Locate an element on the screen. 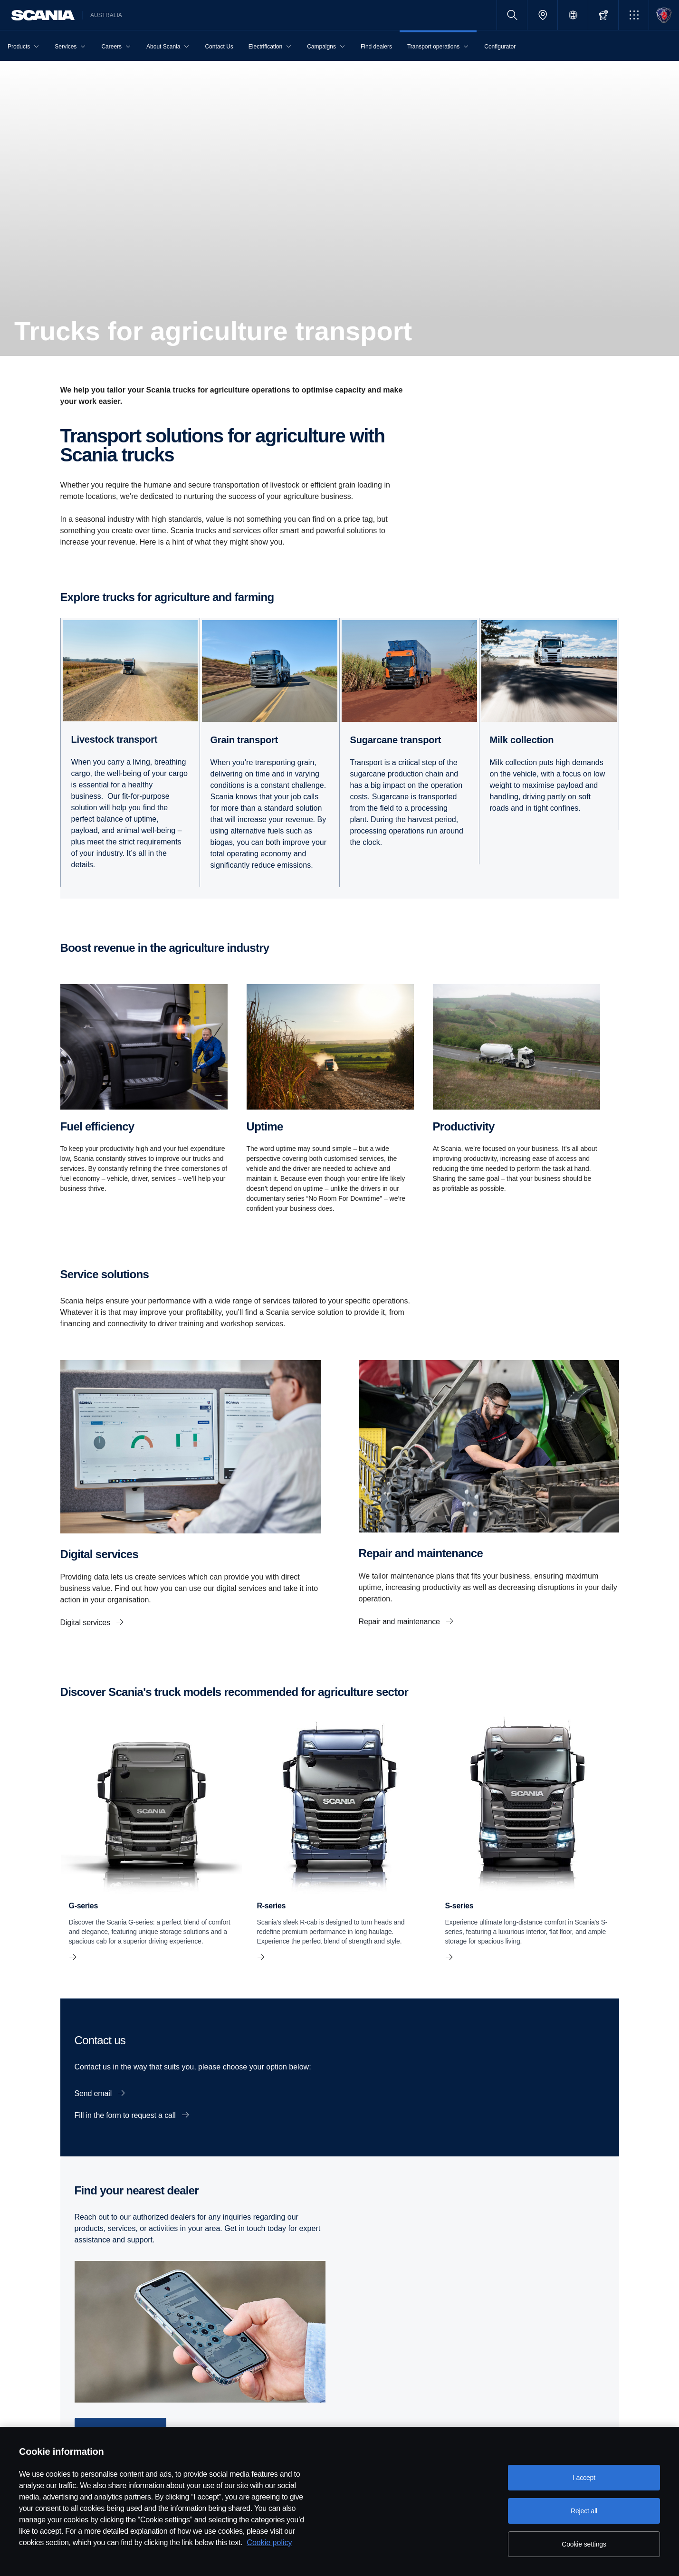 The image size is (679, 2576). [button] is located at coordinates (634, 15).